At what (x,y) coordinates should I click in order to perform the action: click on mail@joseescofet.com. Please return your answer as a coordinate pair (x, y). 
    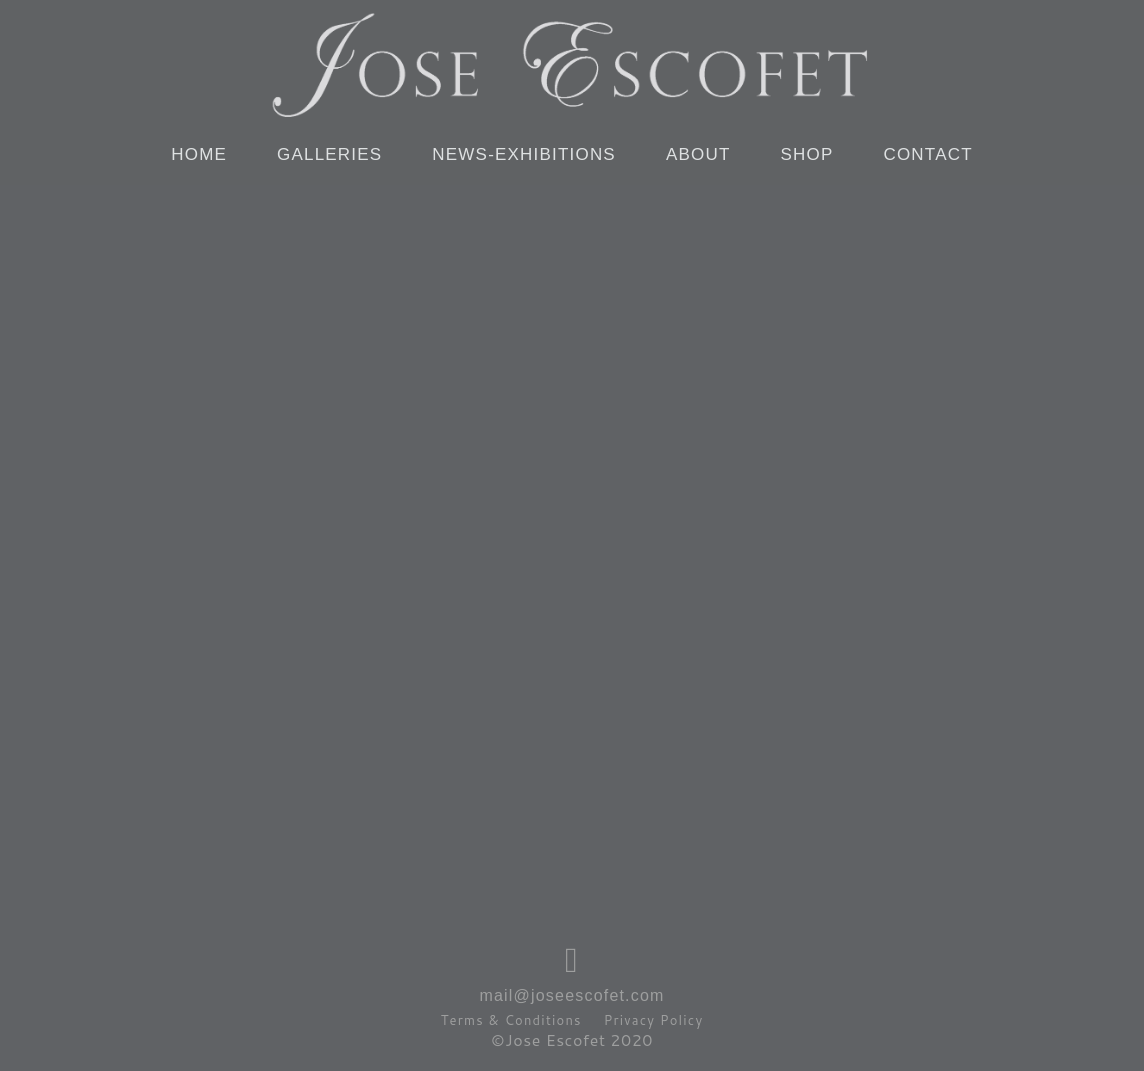
    Looking at the image, I should click on (571, 995).